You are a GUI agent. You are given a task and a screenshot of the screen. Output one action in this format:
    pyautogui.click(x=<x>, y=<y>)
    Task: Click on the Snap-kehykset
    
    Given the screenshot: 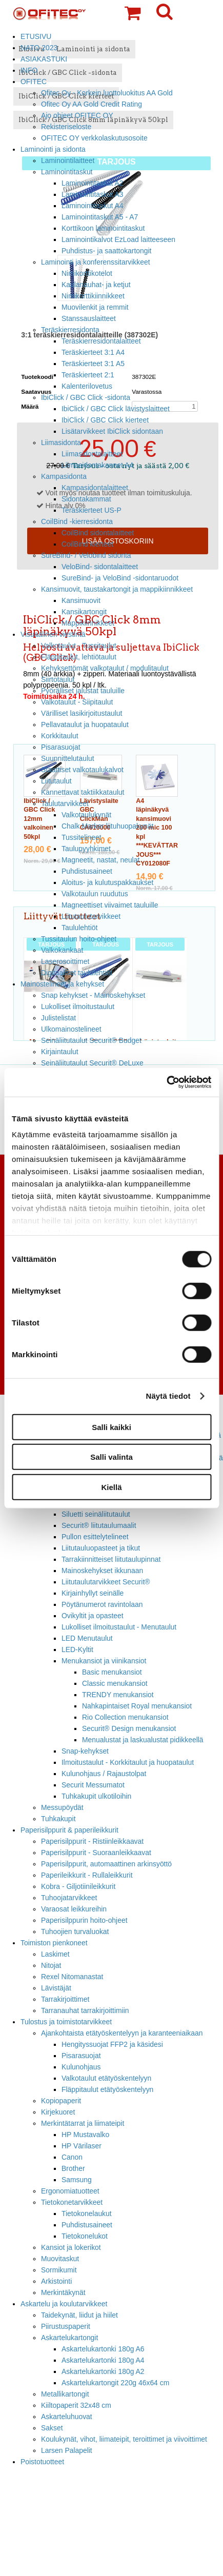 What is the action you would take?
    pyautogui.click(x=85, y=1751)
    